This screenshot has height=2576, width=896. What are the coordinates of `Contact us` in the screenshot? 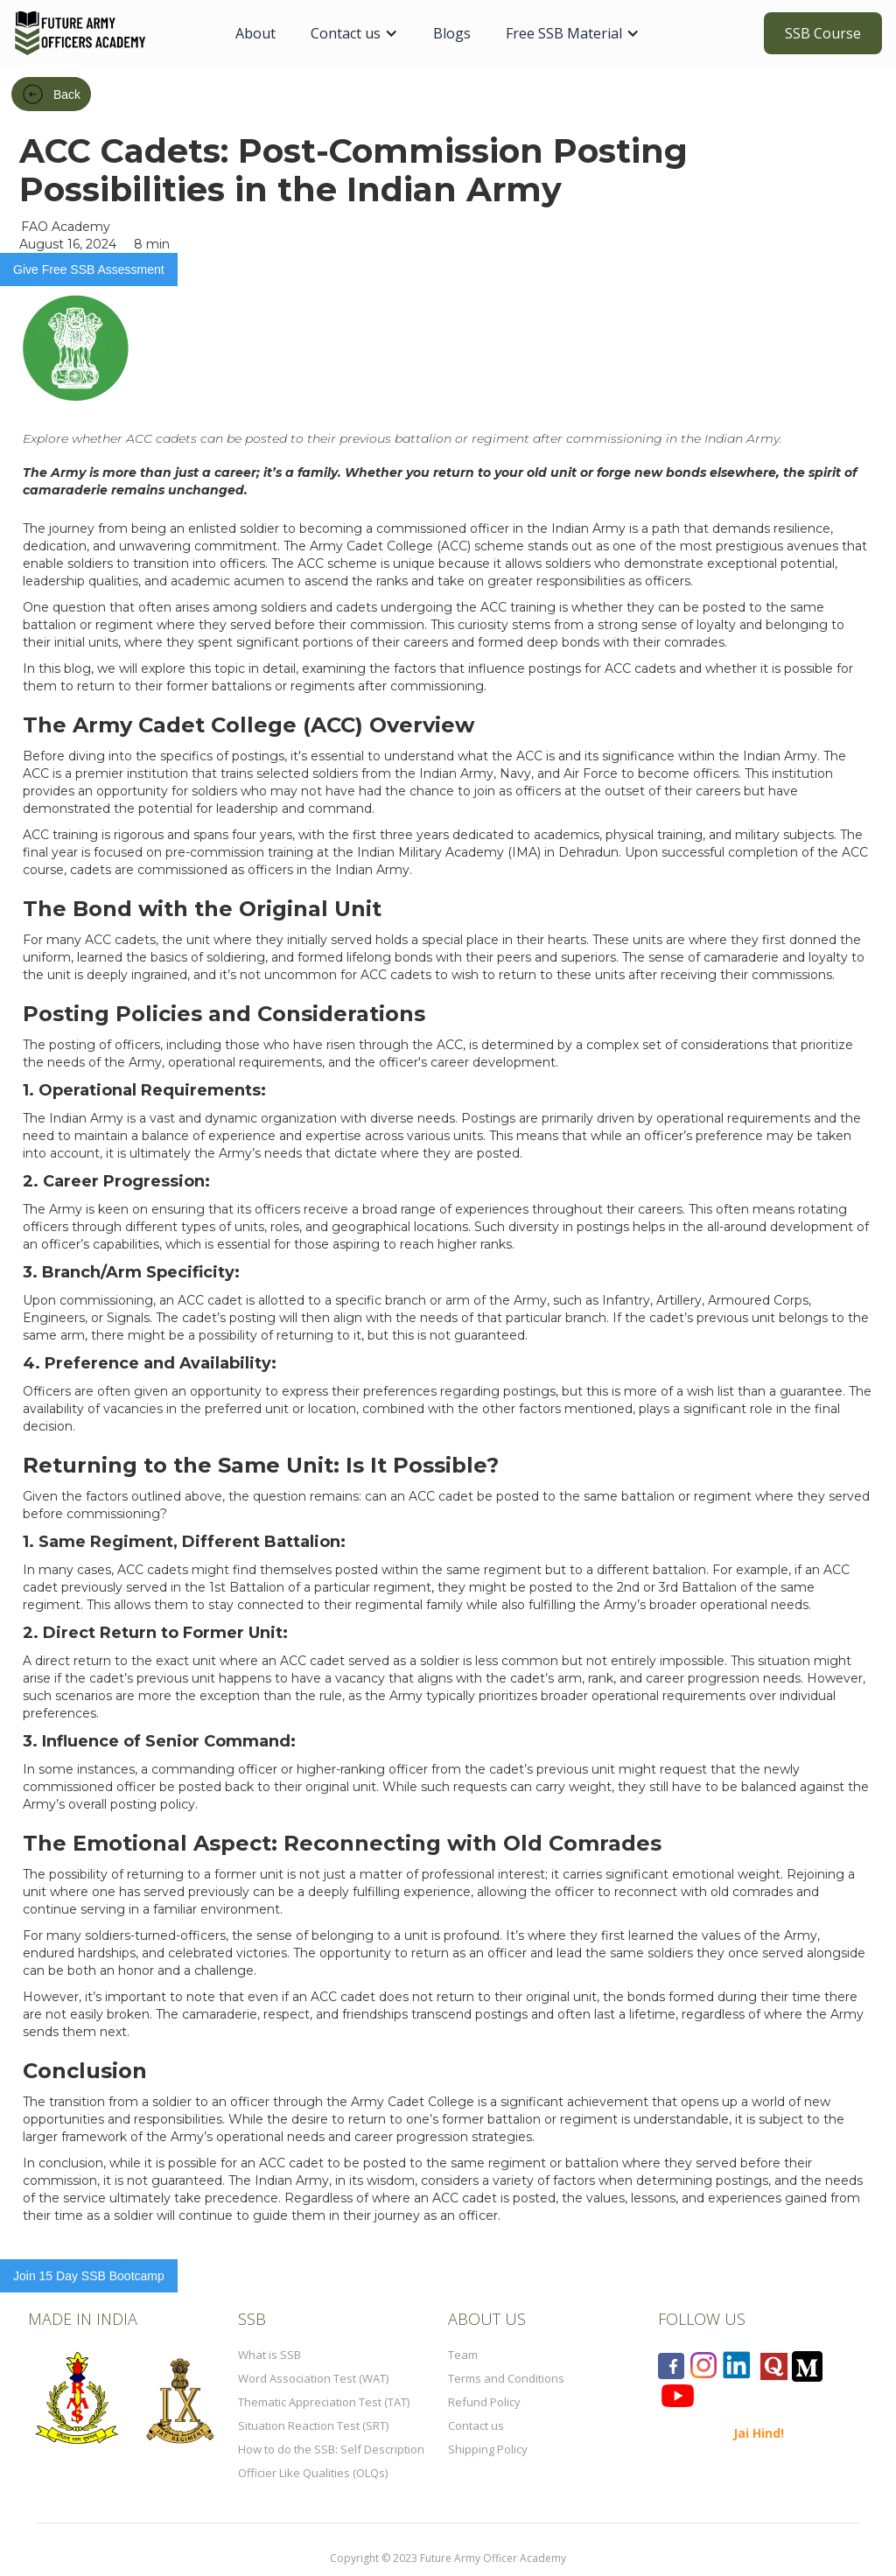 It's located at (476, 2425).